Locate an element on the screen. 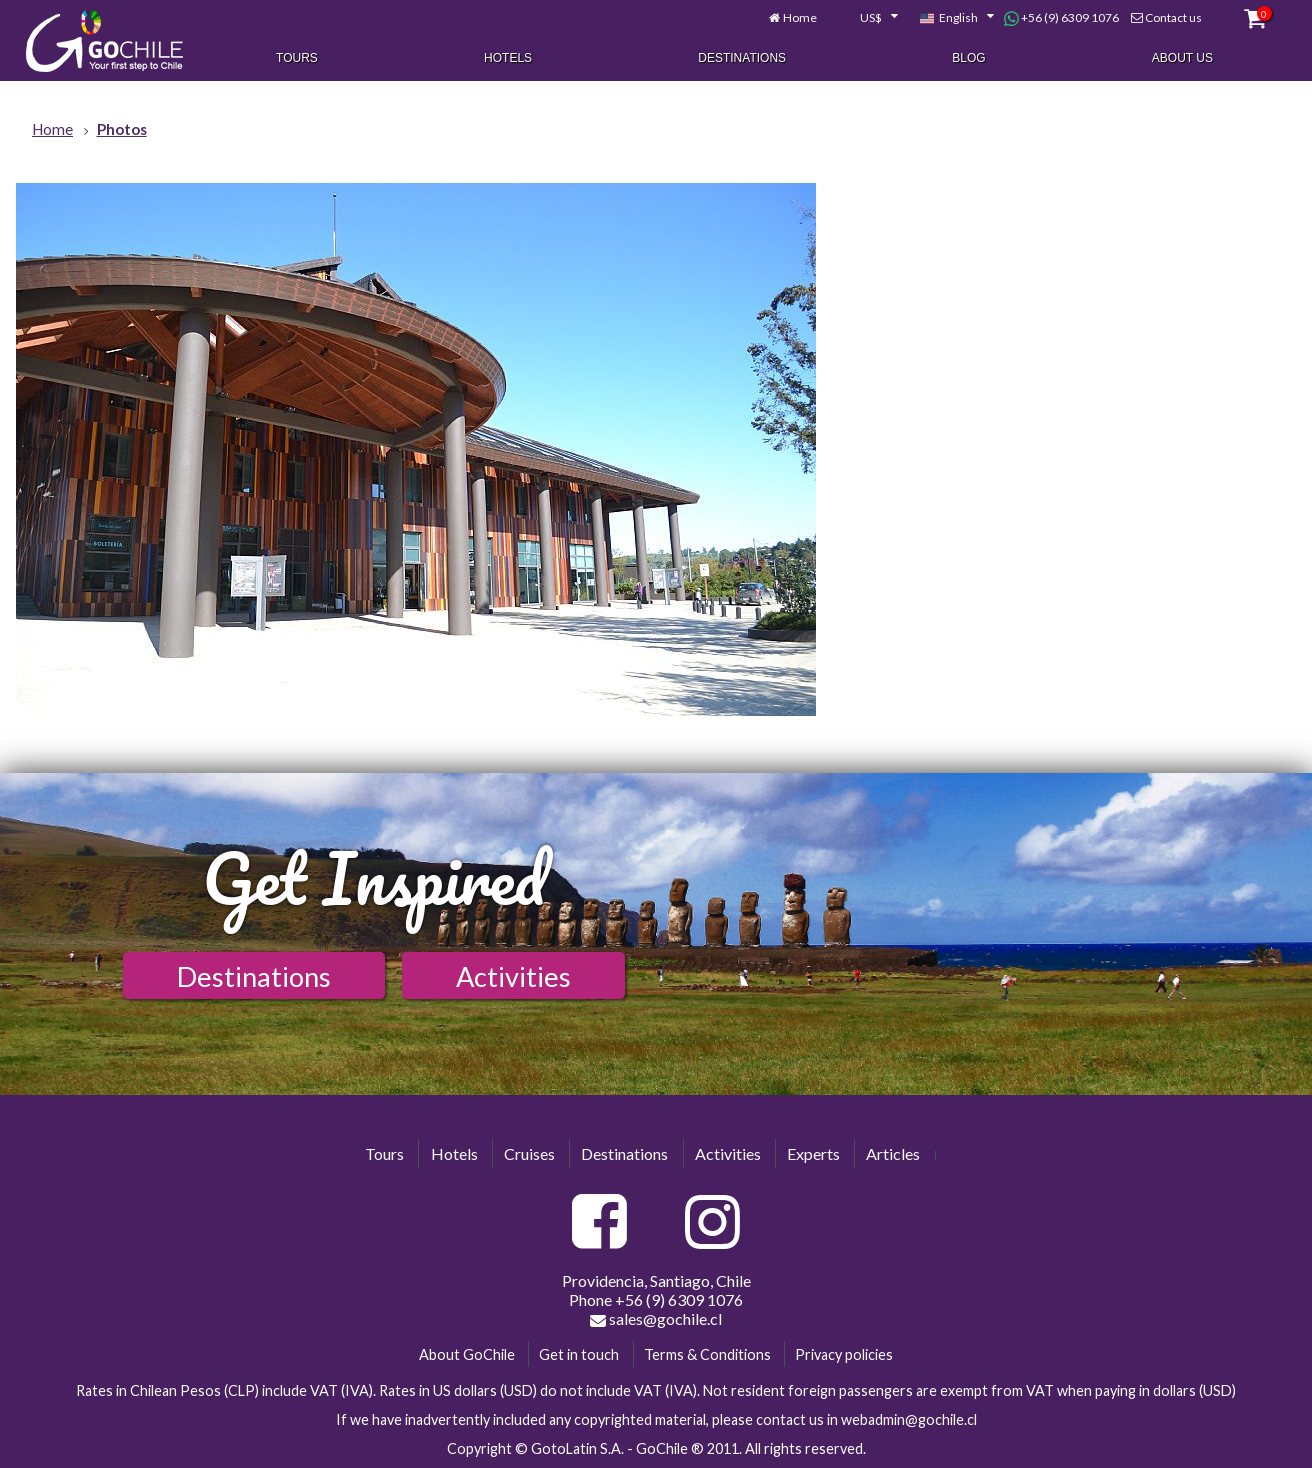  About Us is located at coordinates (1182, 58).